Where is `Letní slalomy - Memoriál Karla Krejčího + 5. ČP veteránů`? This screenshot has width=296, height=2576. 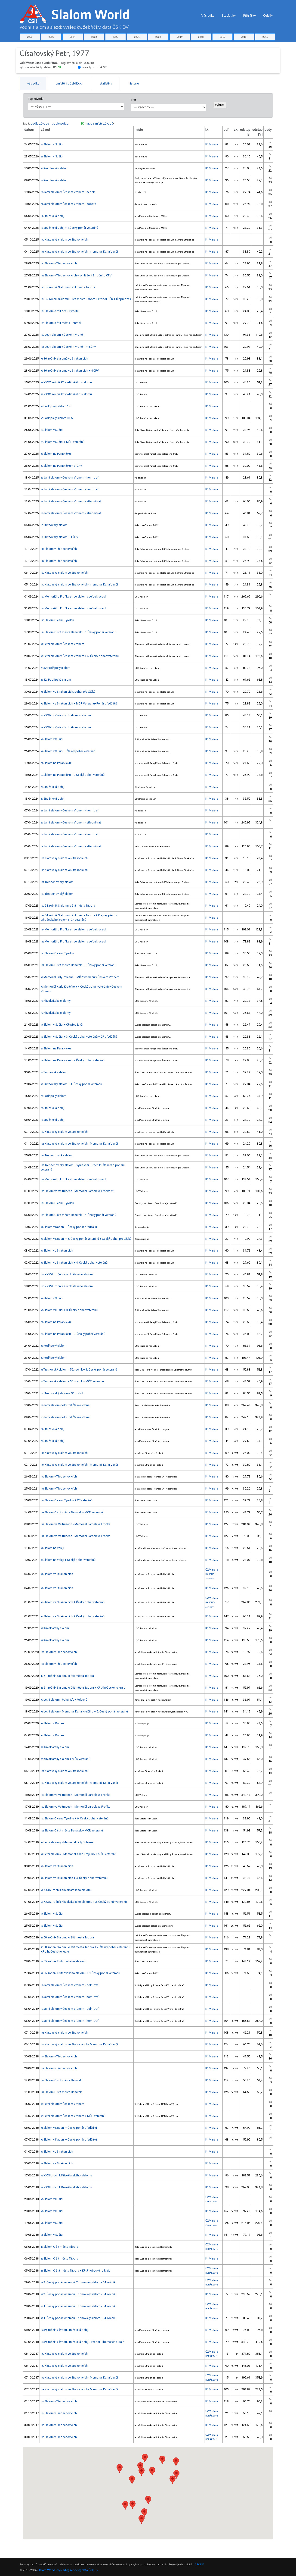
Letní slalomy - Memoriál Karla Krejčího + 5. ČP veteránů is located at coordinates (78, 1854).